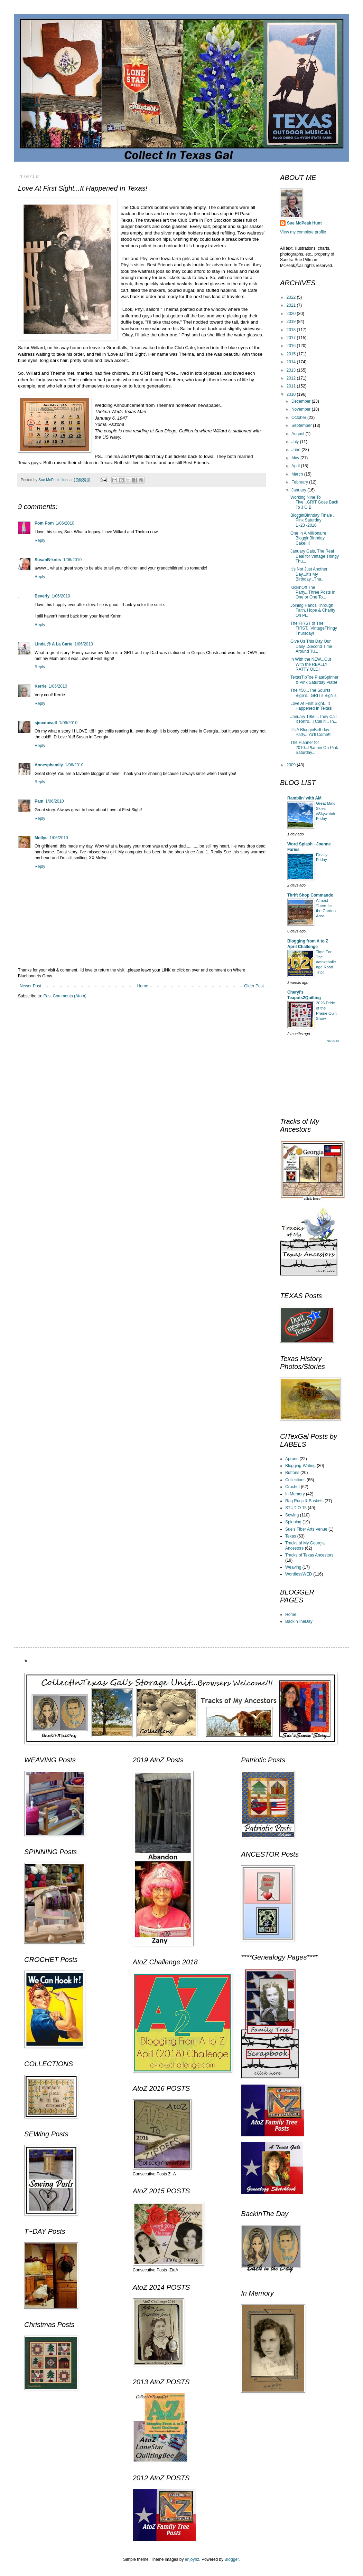 The image size is (363, 2576). I want to click on The FIRST of The FIRST...VintageThingyThursday!, so click(313, 628).